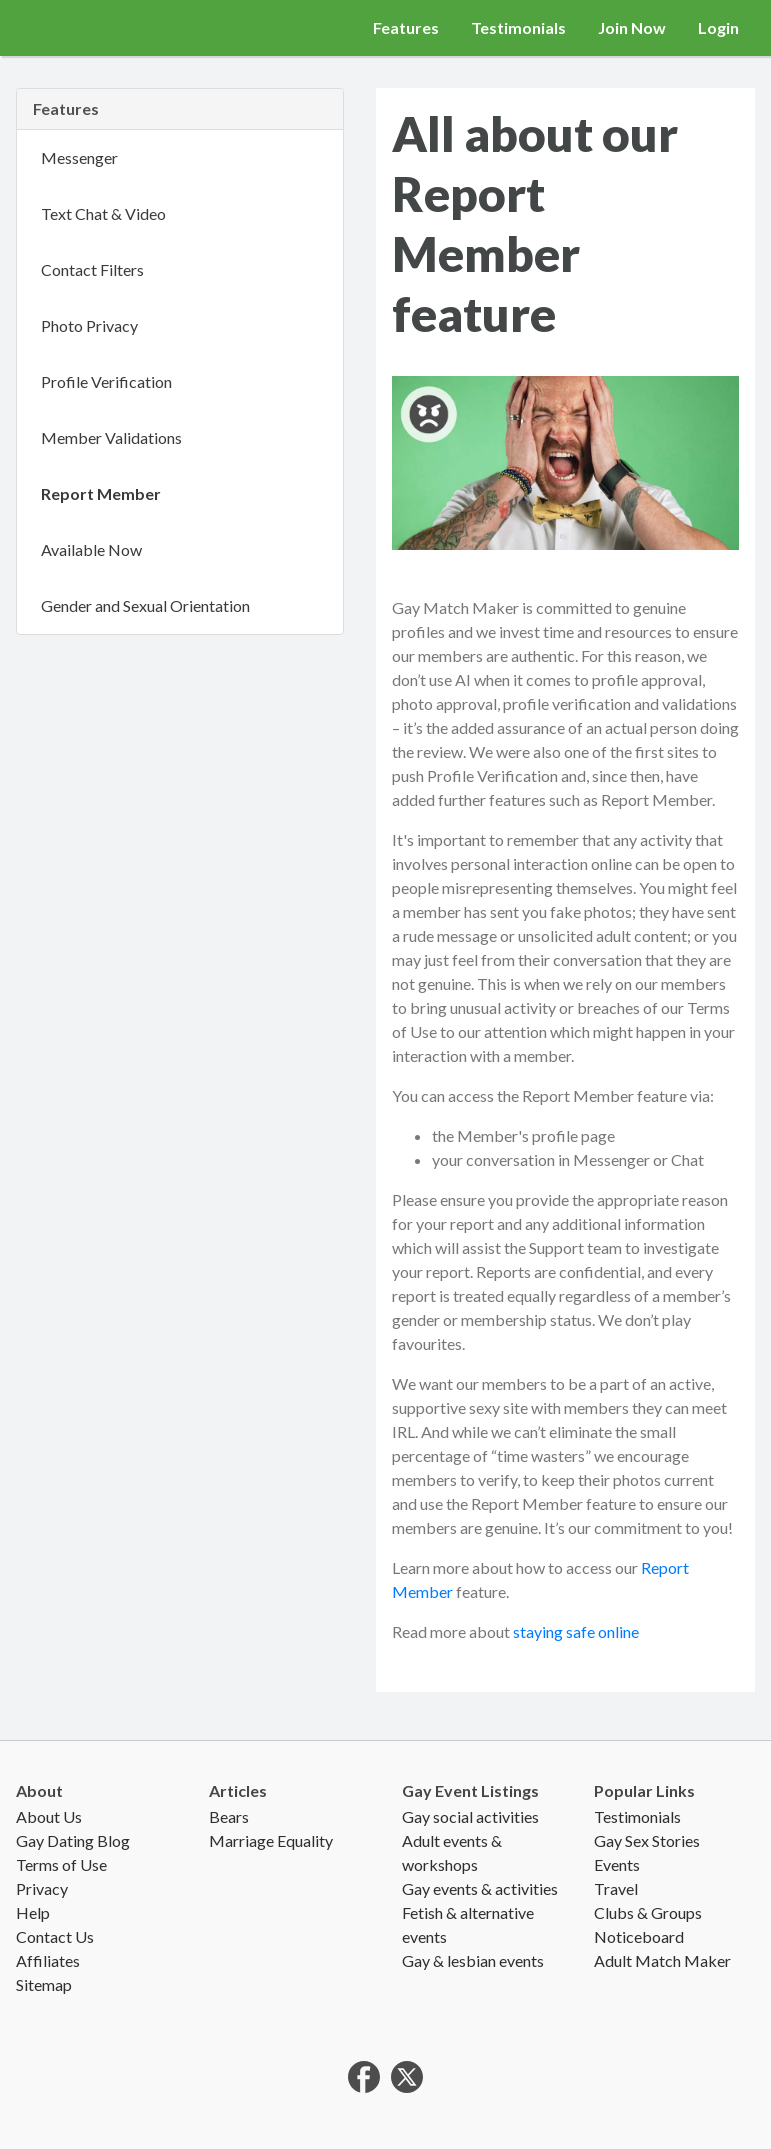  Describe the element at coordinates (271, 1840) in the screenshot. I see `Marriage Equality` at that location.